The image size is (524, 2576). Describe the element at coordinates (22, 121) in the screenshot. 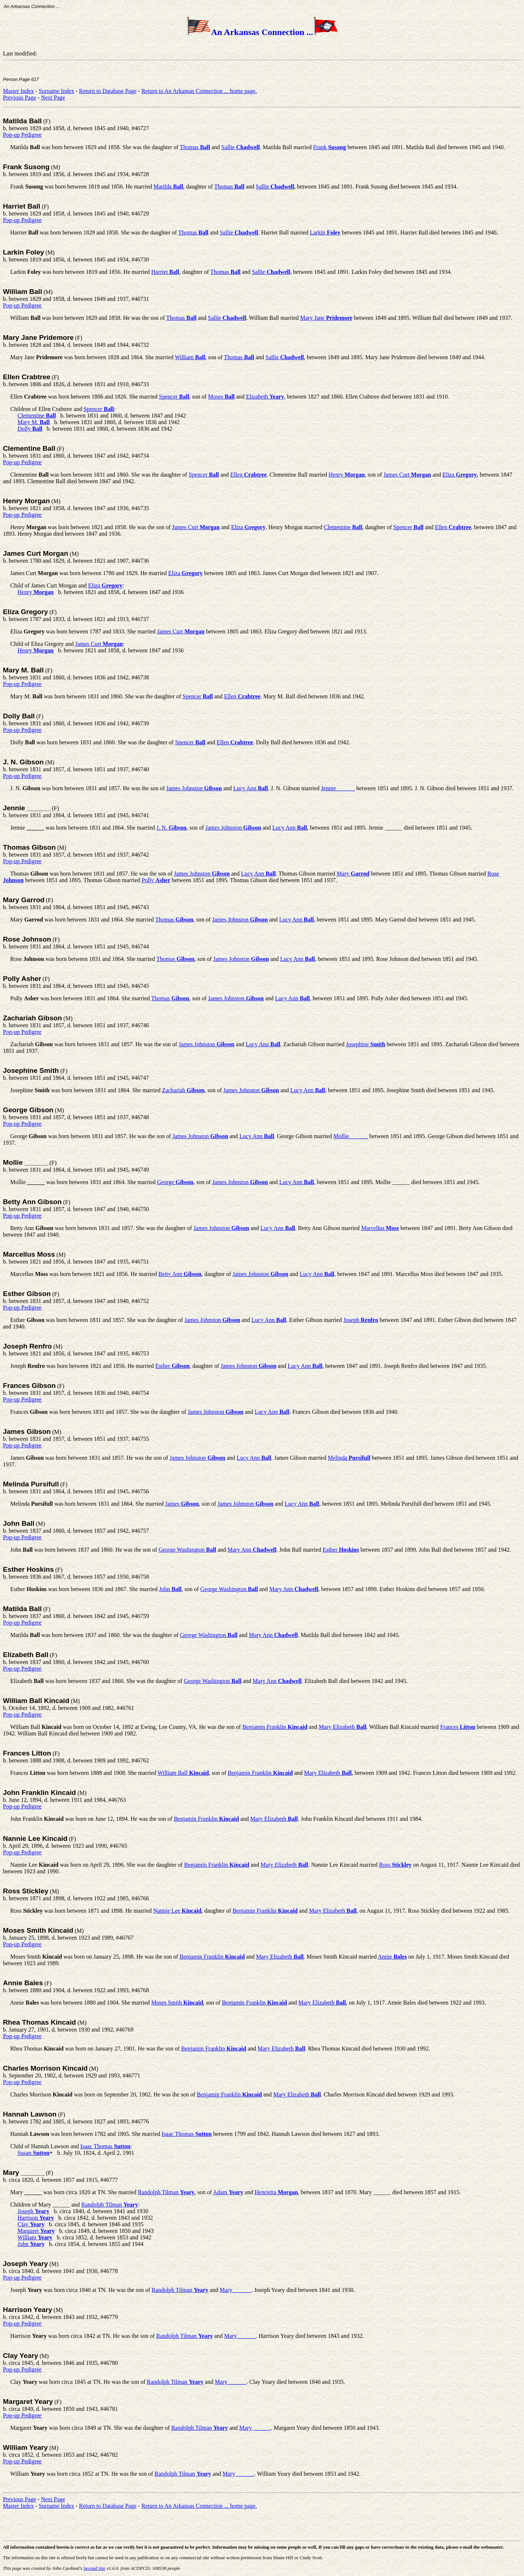

I see `Matilda Ball` at that location.